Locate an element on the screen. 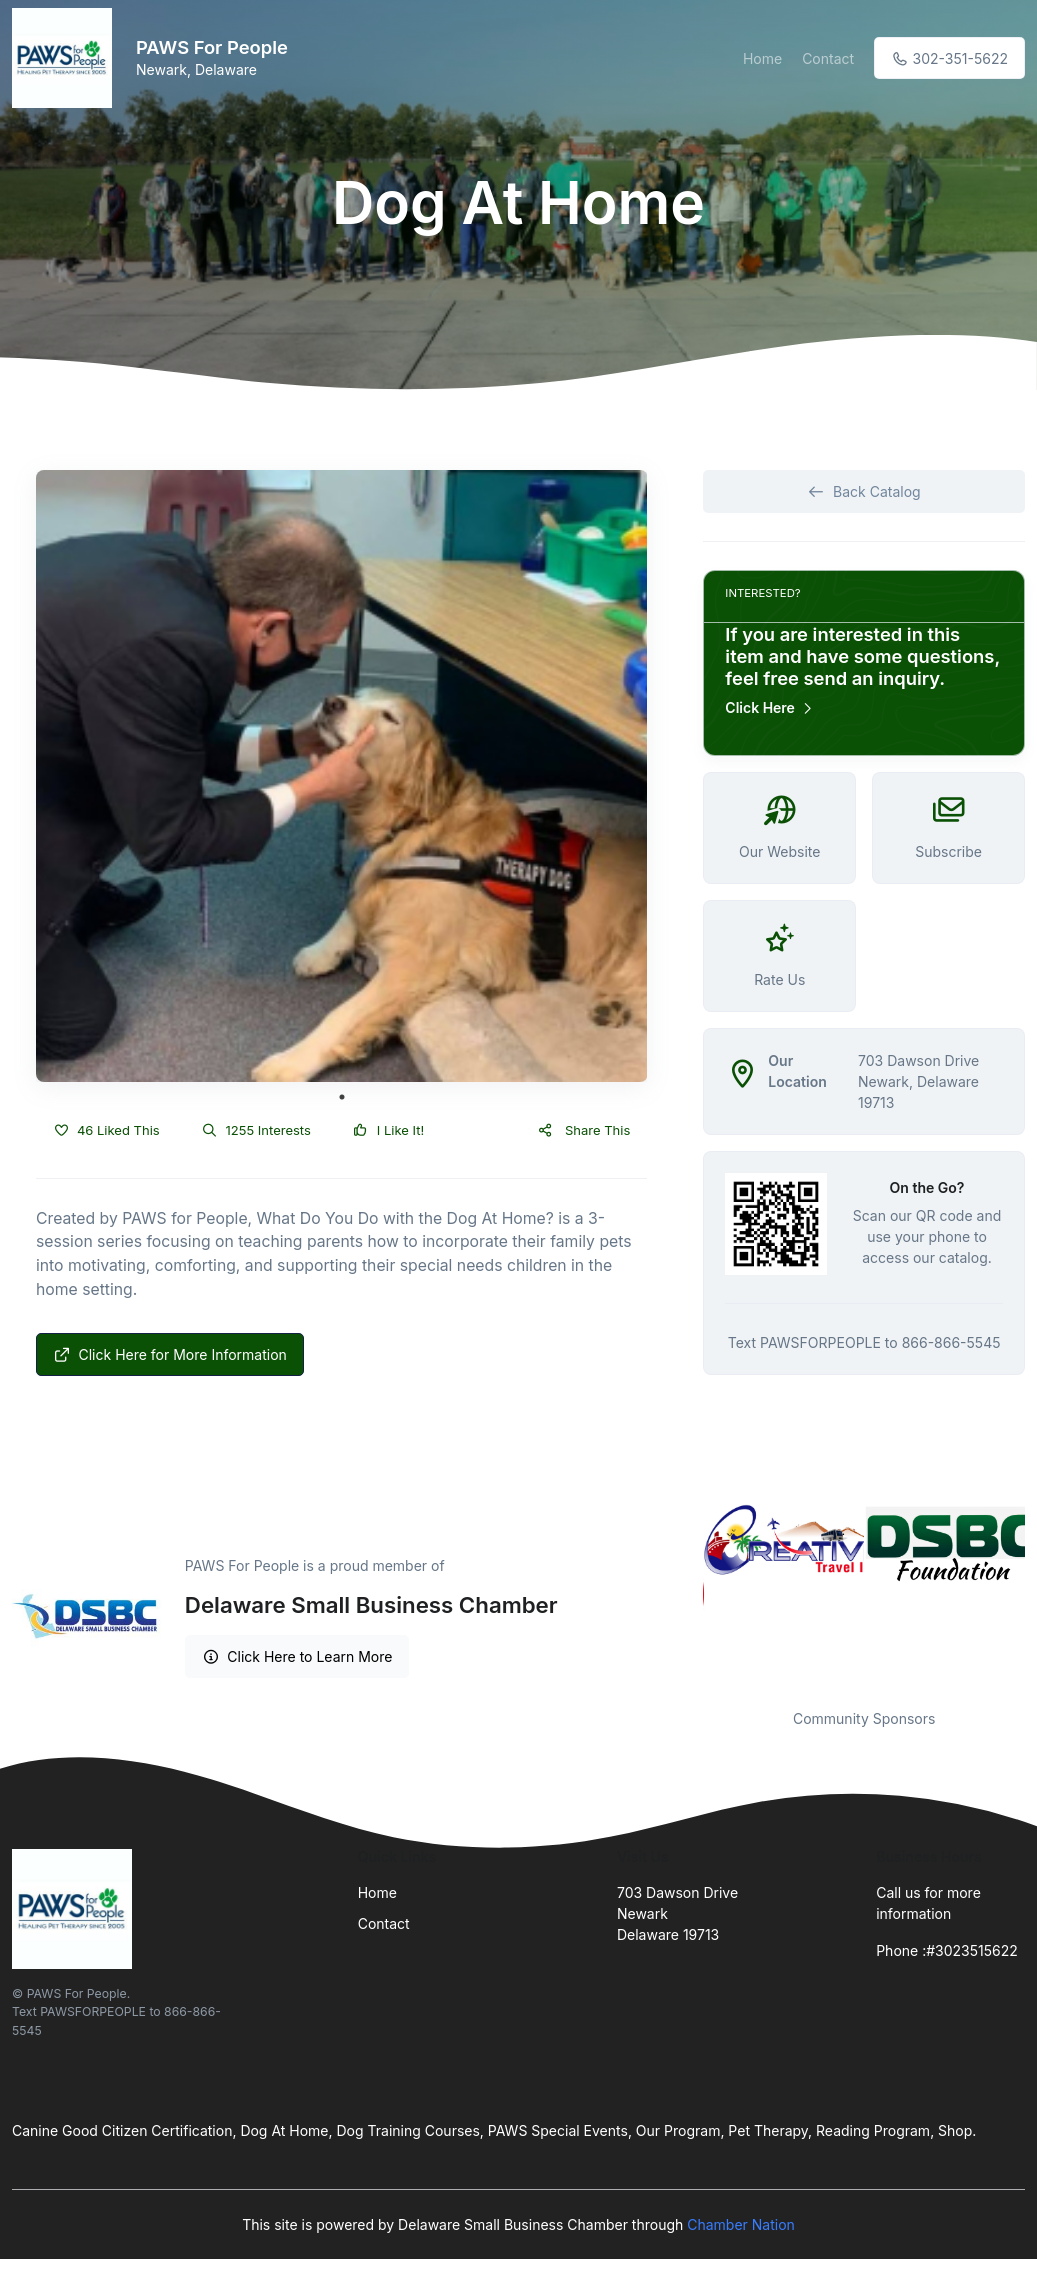 This screenshot has width=1037, height=2283. Previous is located at coordinates (688, 1594).